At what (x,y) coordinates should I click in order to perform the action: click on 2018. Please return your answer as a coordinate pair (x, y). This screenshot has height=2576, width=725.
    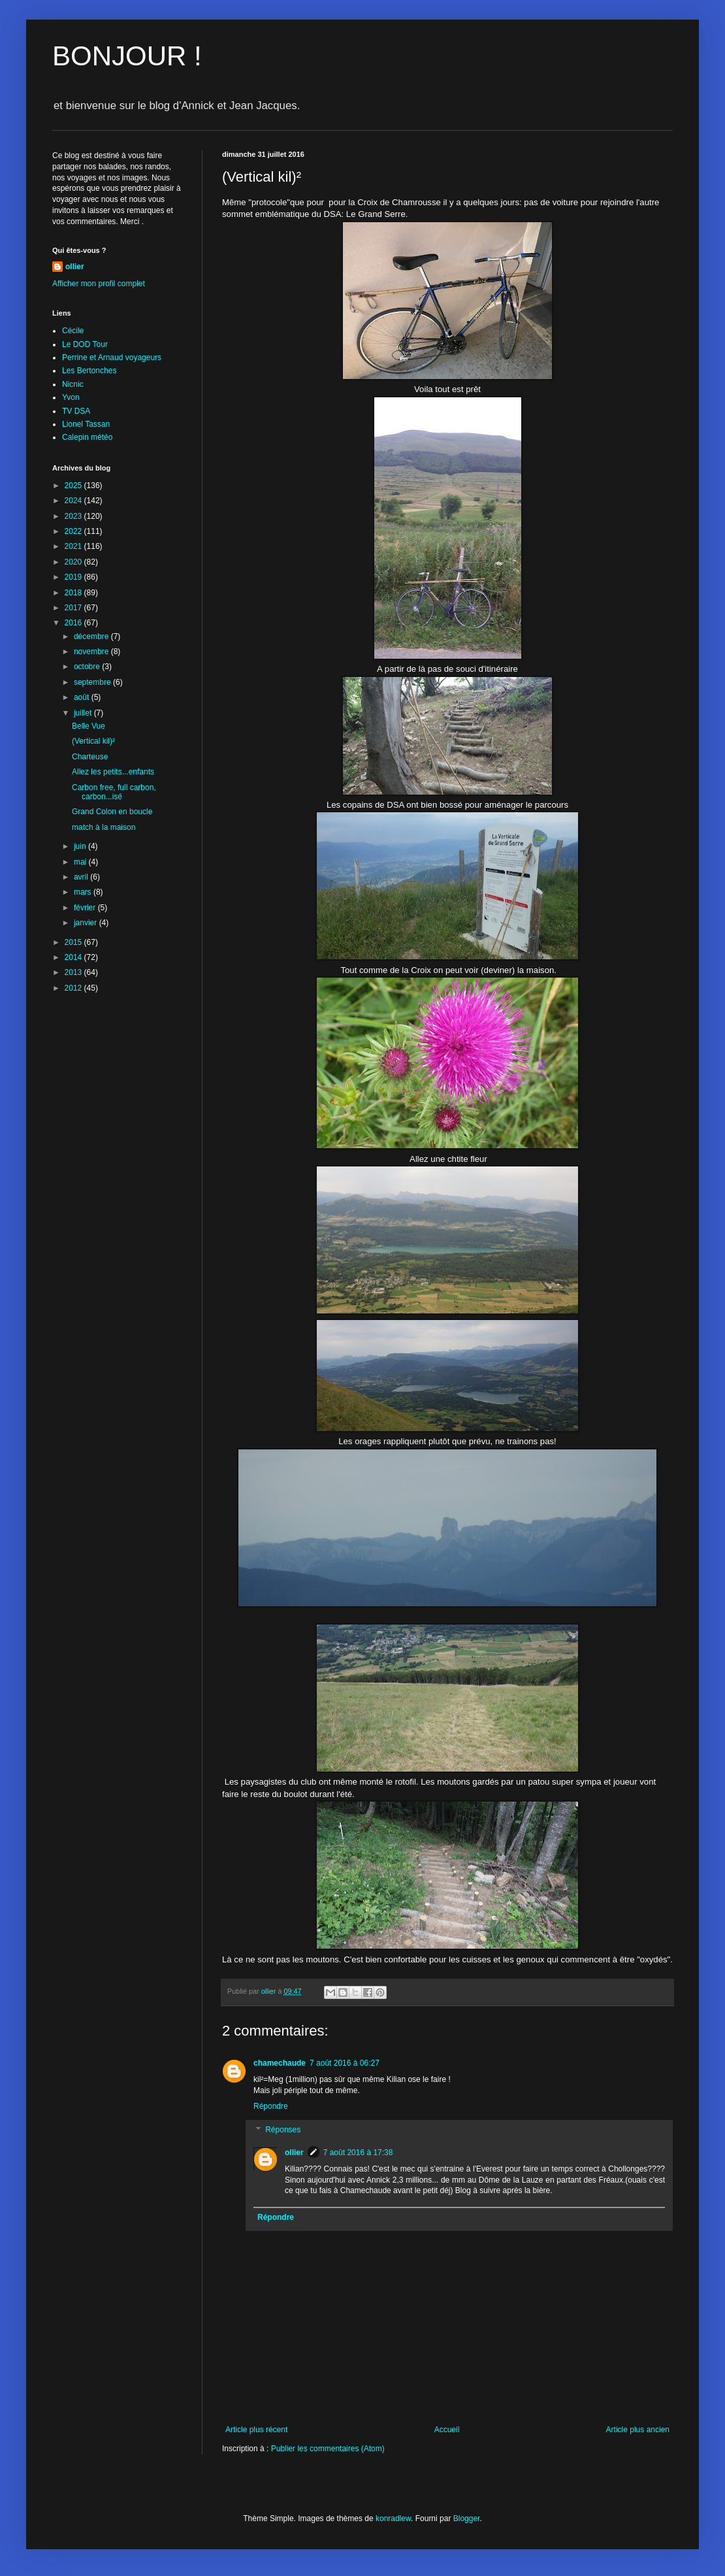
    Looking at the image, I should click on (74, 592).